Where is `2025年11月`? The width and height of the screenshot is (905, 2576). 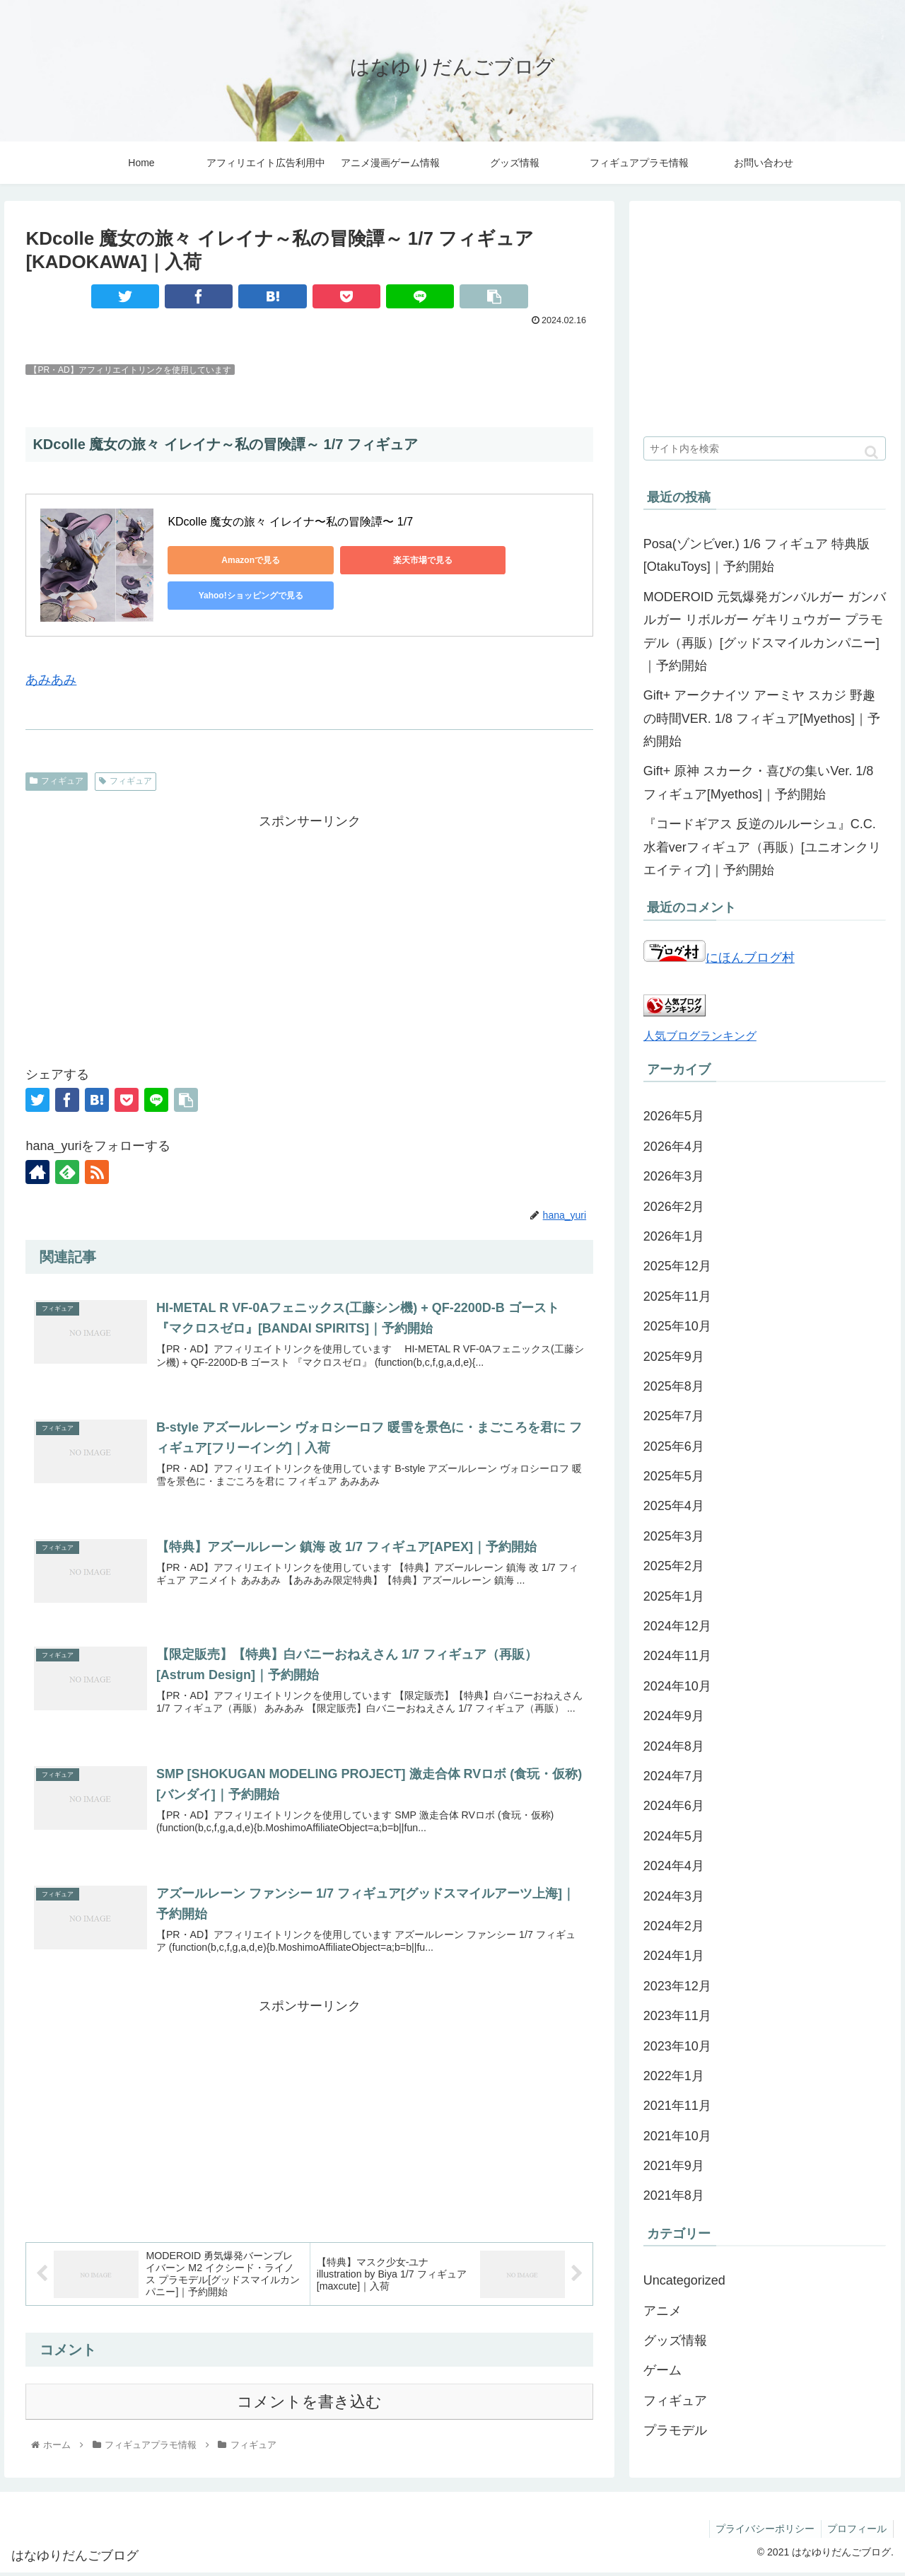 2025年11月 is located at coordinates (677, 1296).